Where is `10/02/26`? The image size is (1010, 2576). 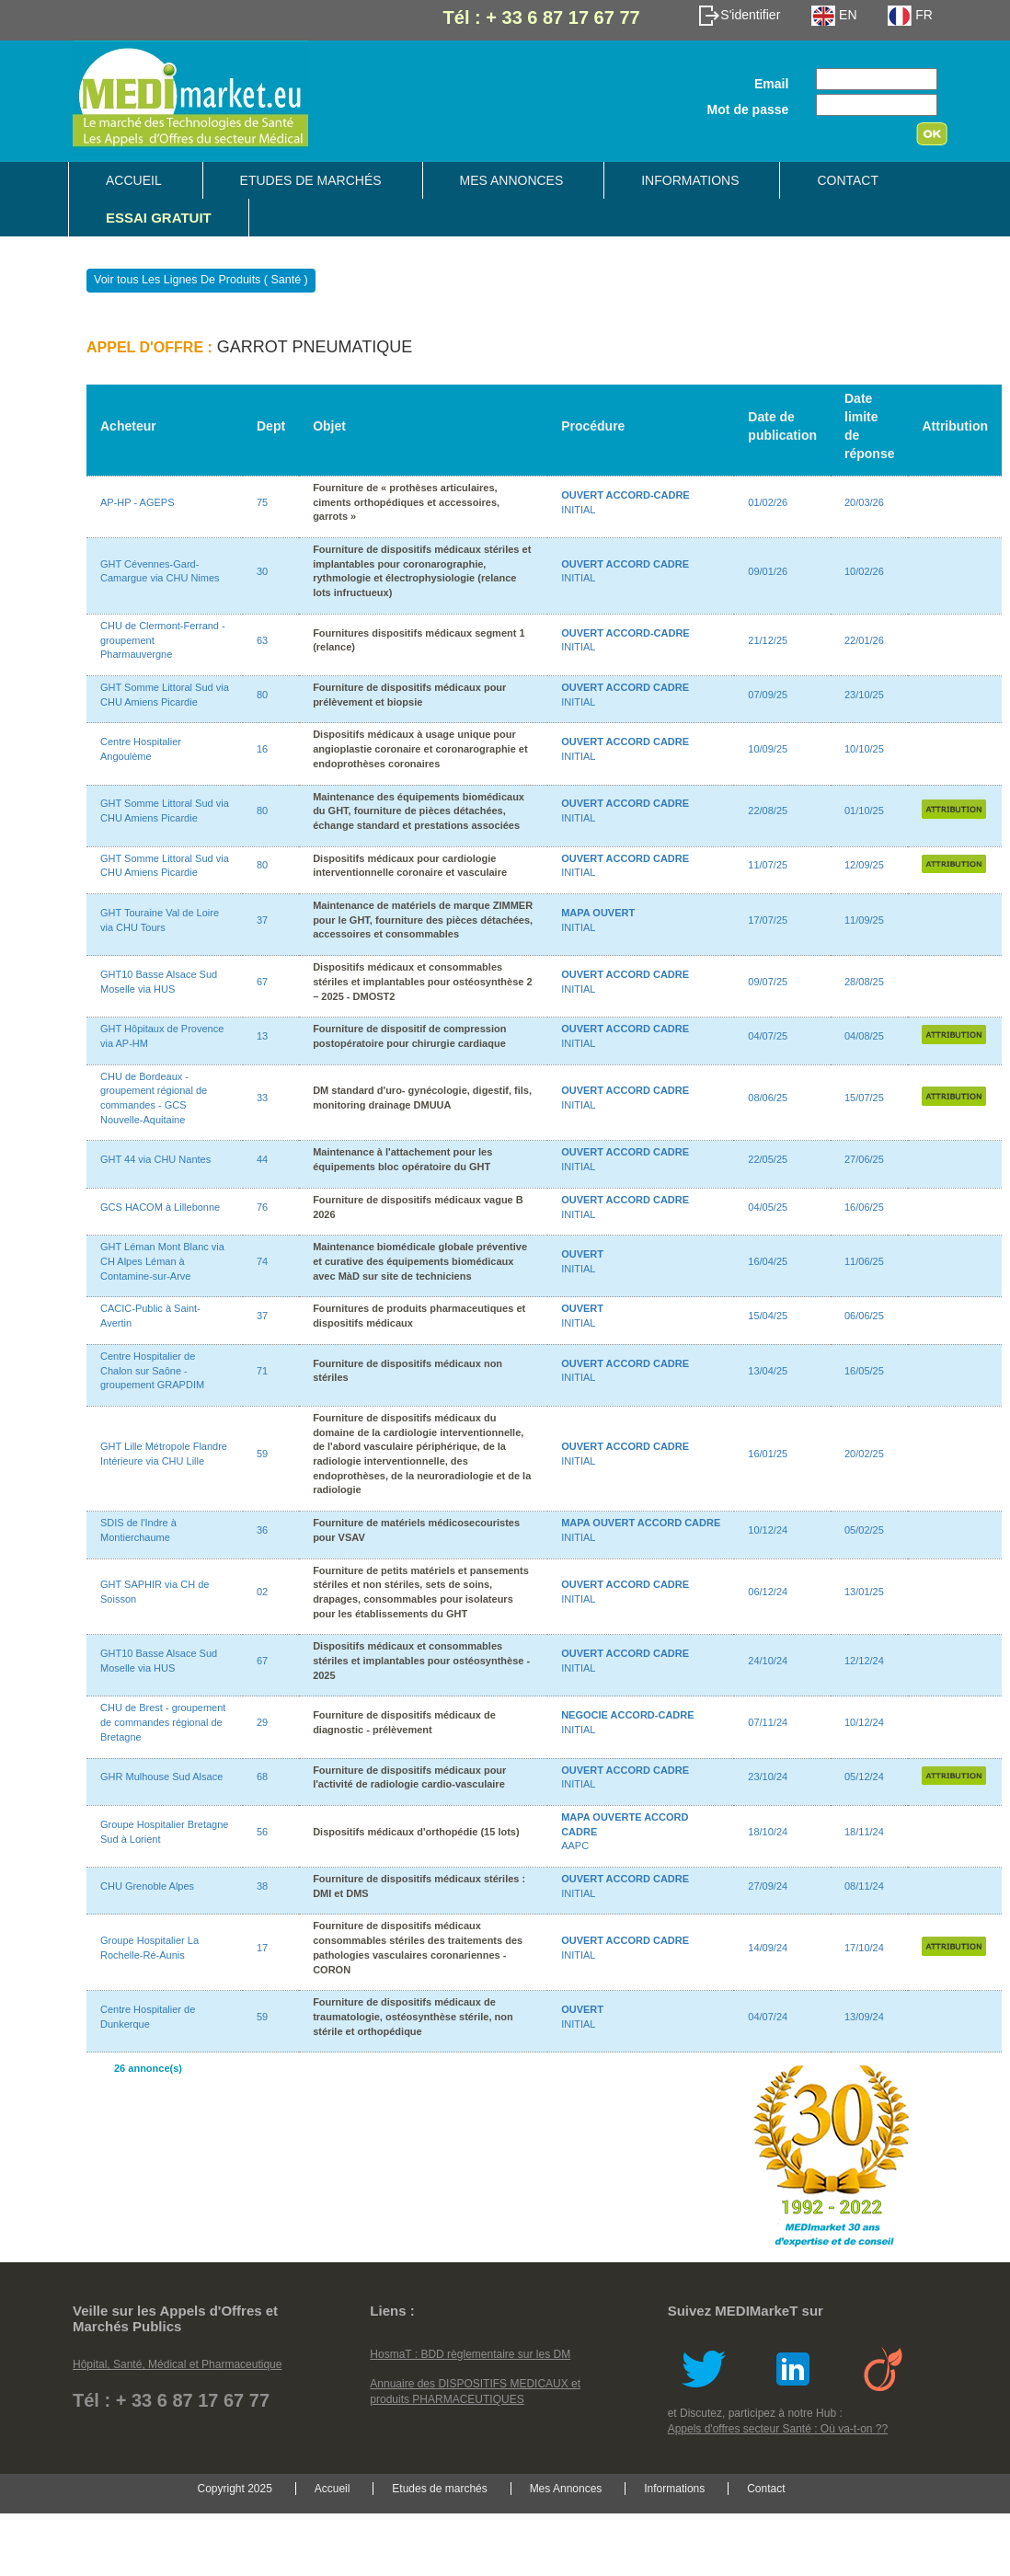
10/02/26 is located at coordinates (864, 571).